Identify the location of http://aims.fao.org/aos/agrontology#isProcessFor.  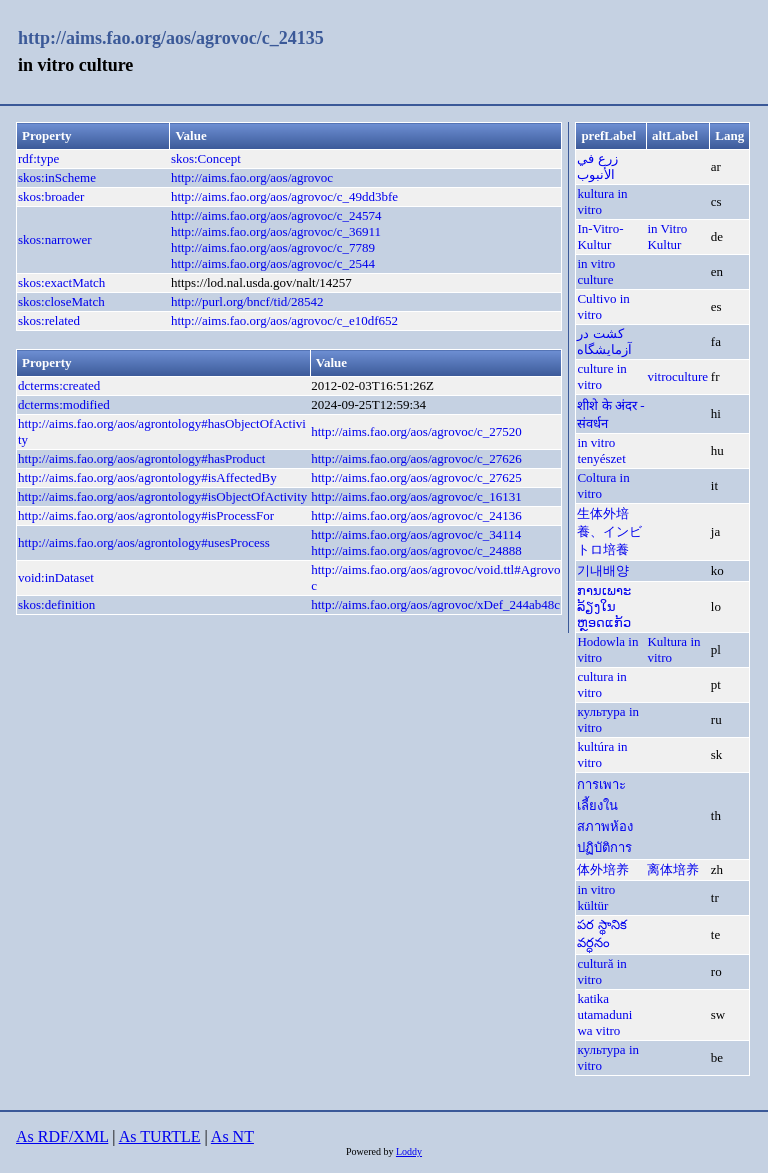
(146, 515).